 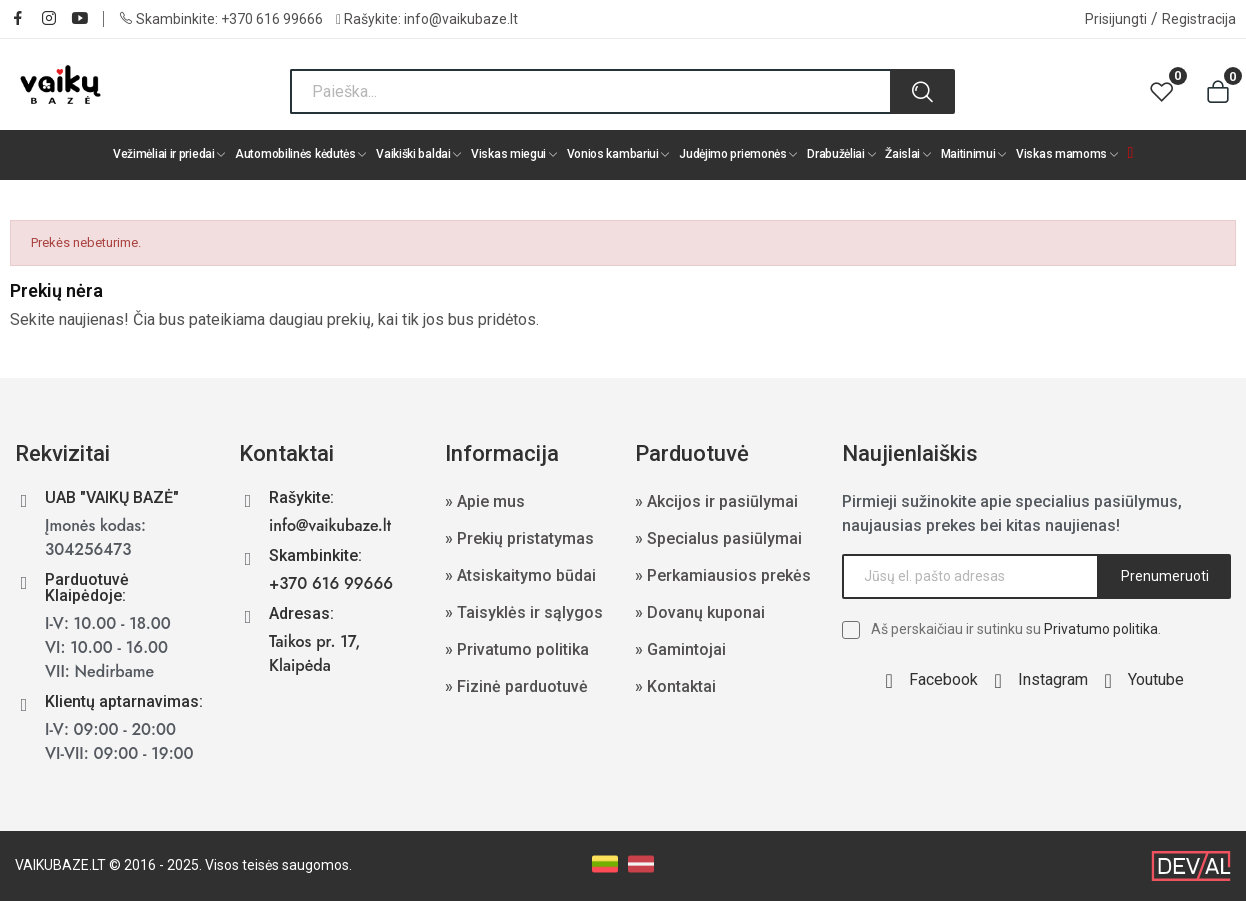 What do you see at coordinates (524, 612) in the screenshot?
I see `» Taisyklės ir sąlygos` at bounding box center [524, 612].